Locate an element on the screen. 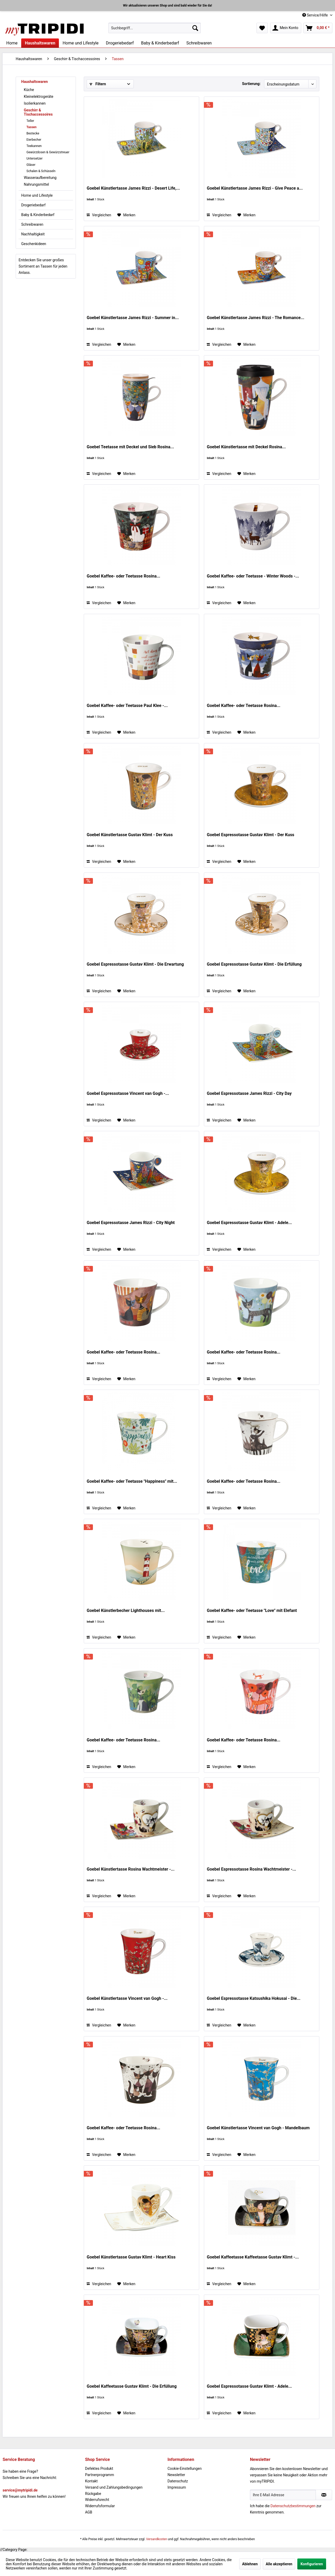 The image size is (335, 2576). Teller is located at coordinates (30, 121).